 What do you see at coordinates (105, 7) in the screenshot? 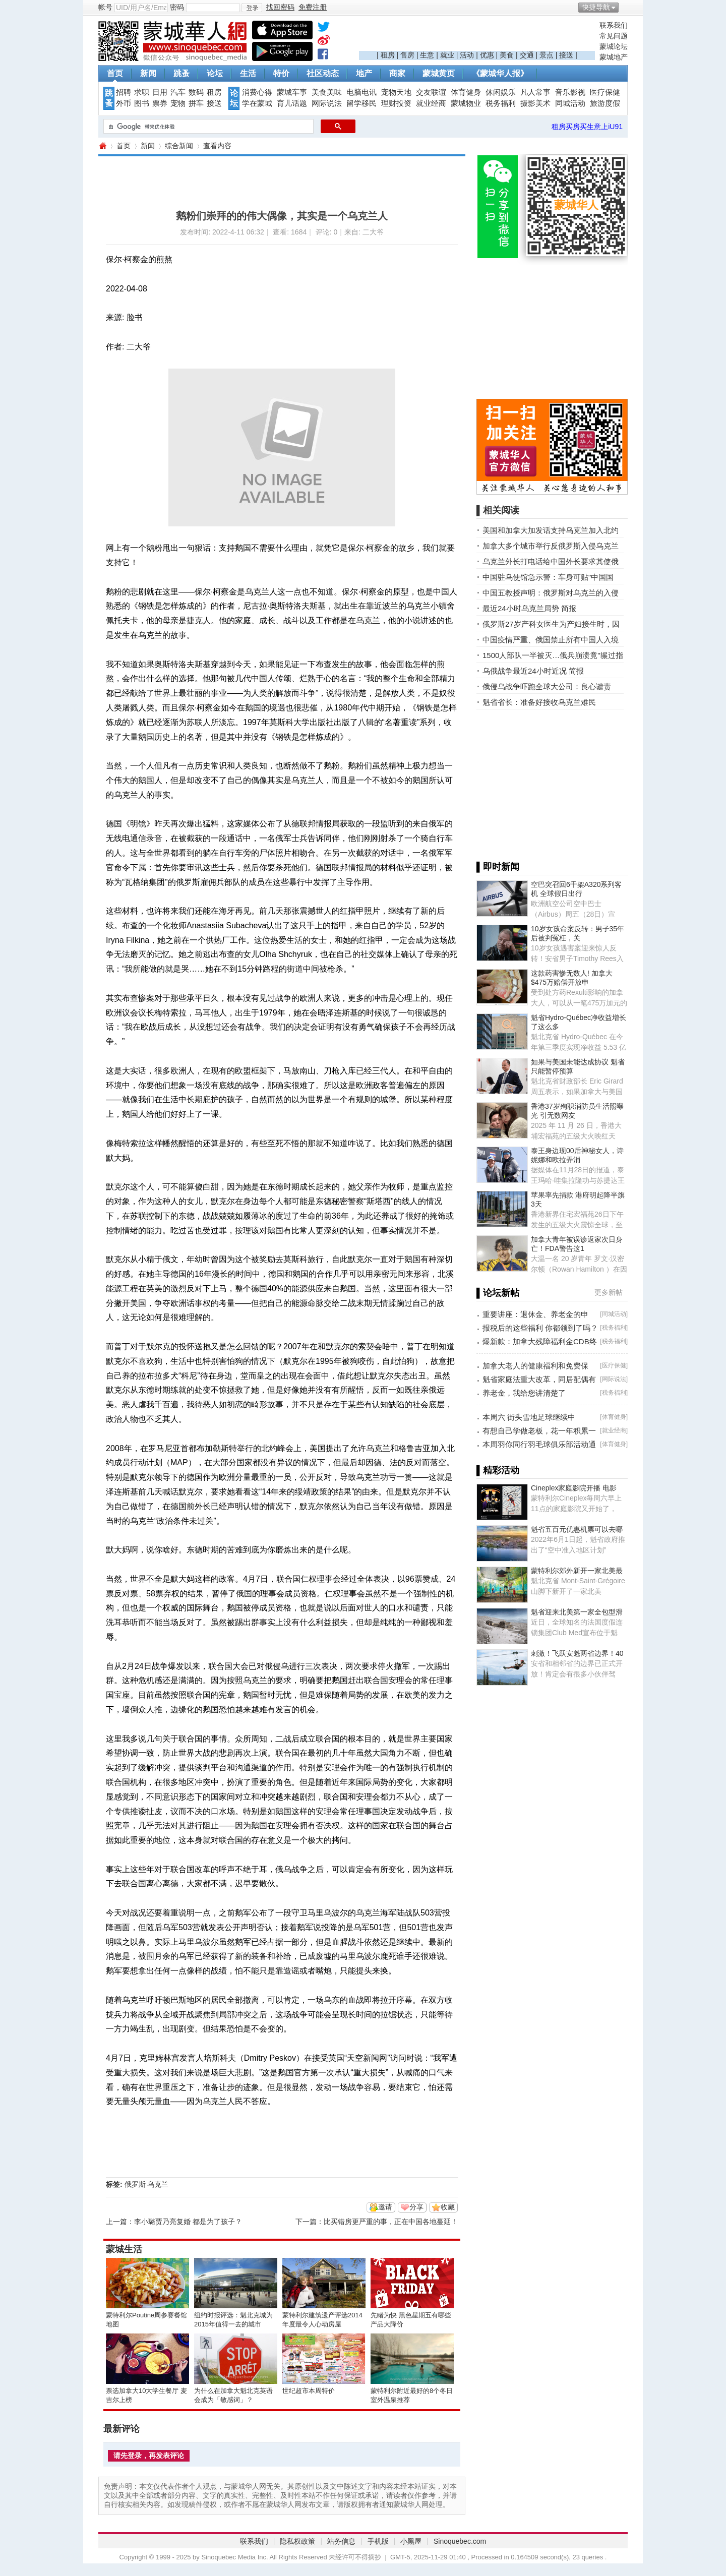
I see `帐号` at bounding box center [105, 7].